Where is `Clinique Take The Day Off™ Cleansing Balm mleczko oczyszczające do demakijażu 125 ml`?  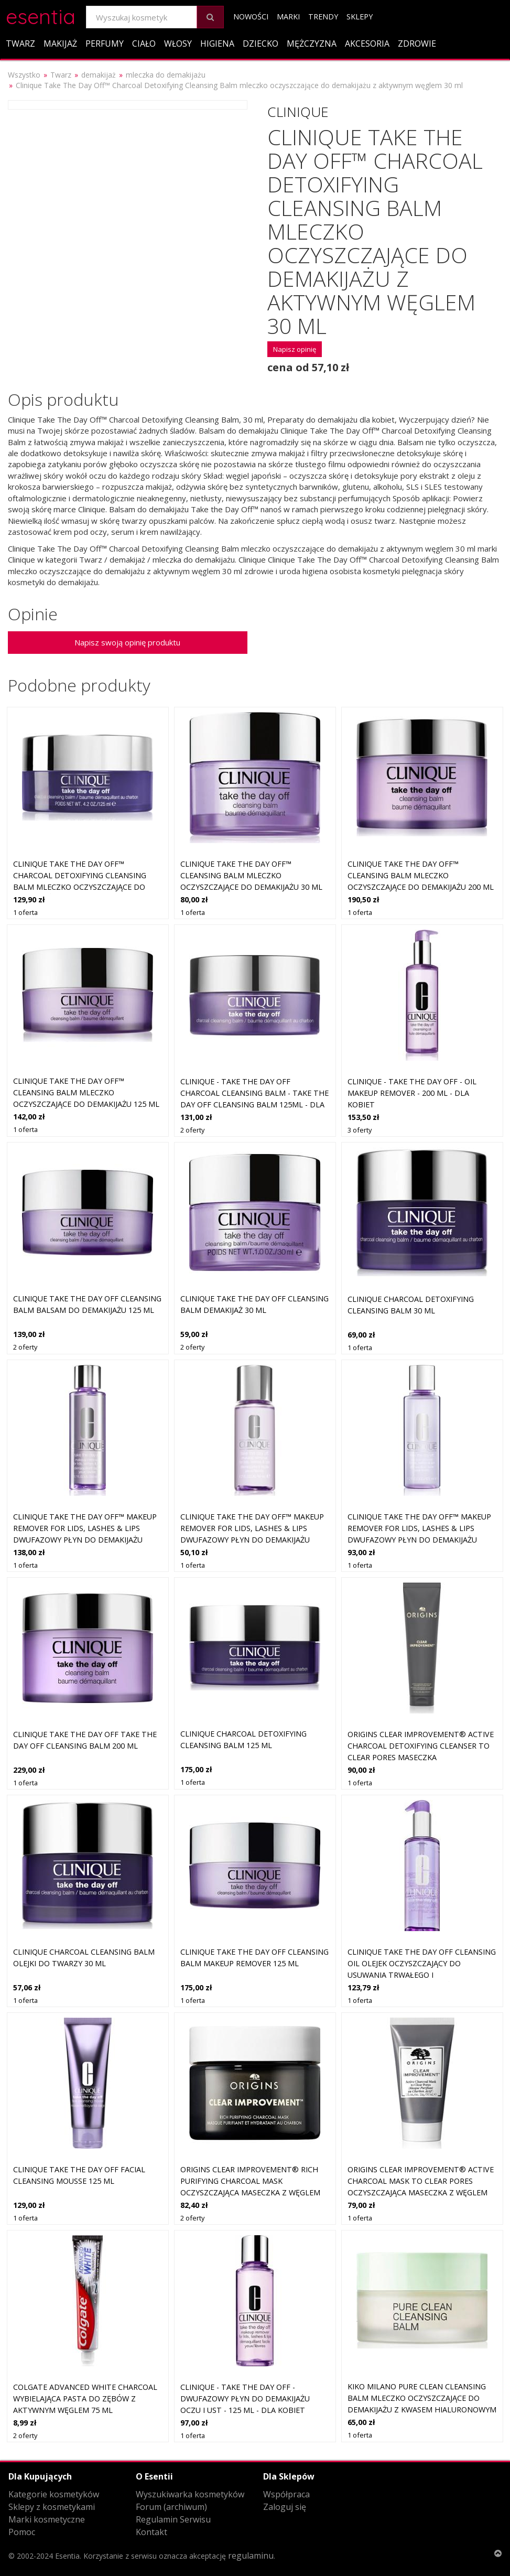 Clinique Take The Day Off™ Cleansing Balm mleczko oczyszczające do demakijażu 125 ml is located at coordinates (86, 1092).